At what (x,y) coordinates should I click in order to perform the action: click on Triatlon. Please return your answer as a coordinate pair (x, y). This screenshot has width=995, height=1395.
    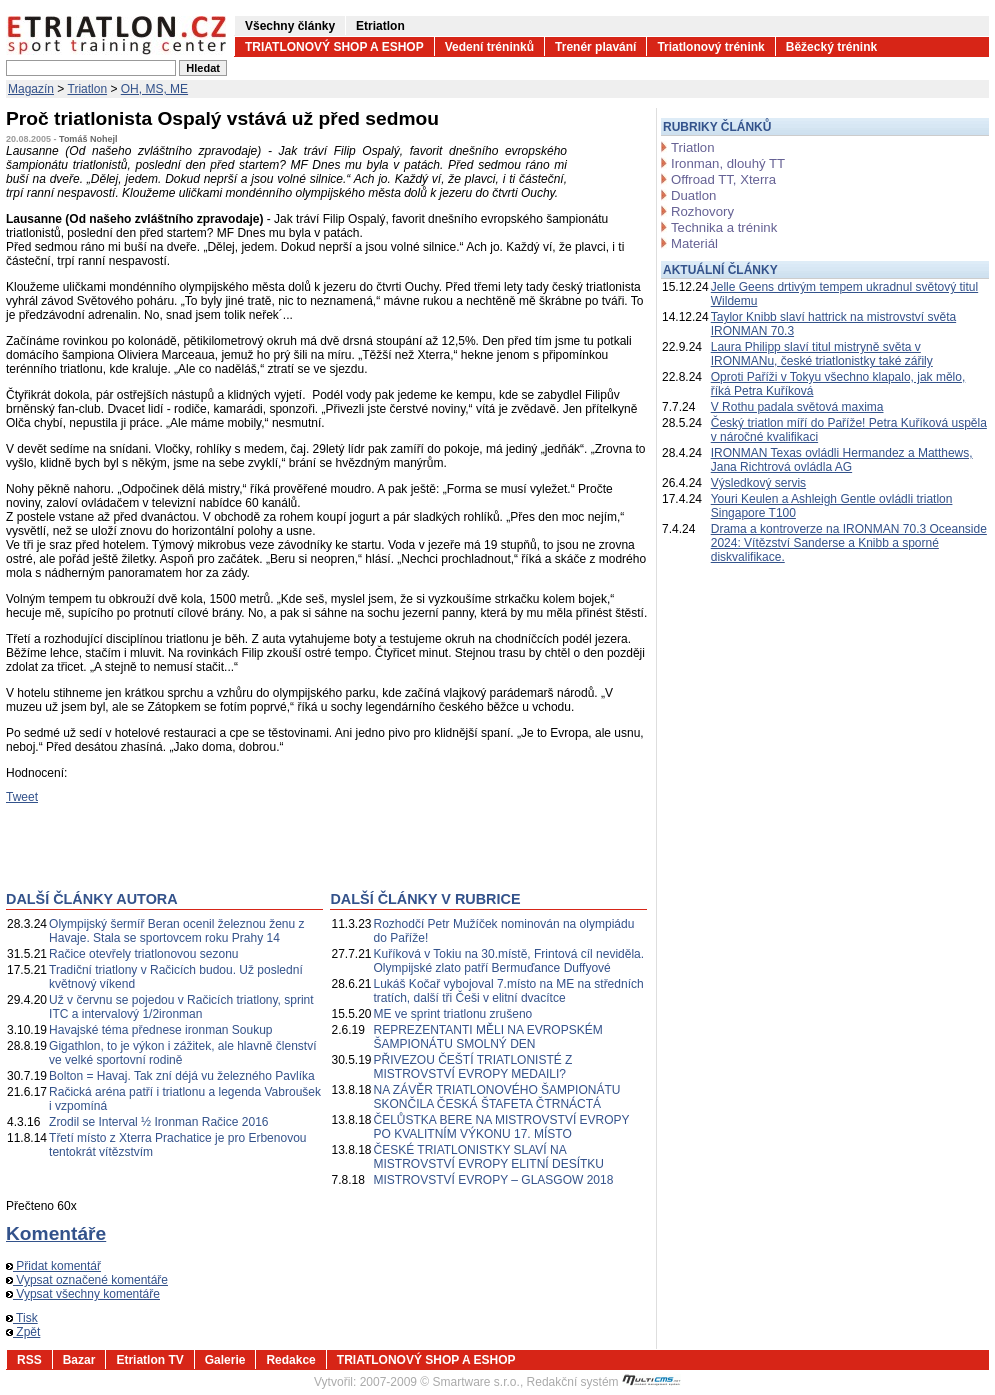
    Looking at the image, I should click on (88, 89).